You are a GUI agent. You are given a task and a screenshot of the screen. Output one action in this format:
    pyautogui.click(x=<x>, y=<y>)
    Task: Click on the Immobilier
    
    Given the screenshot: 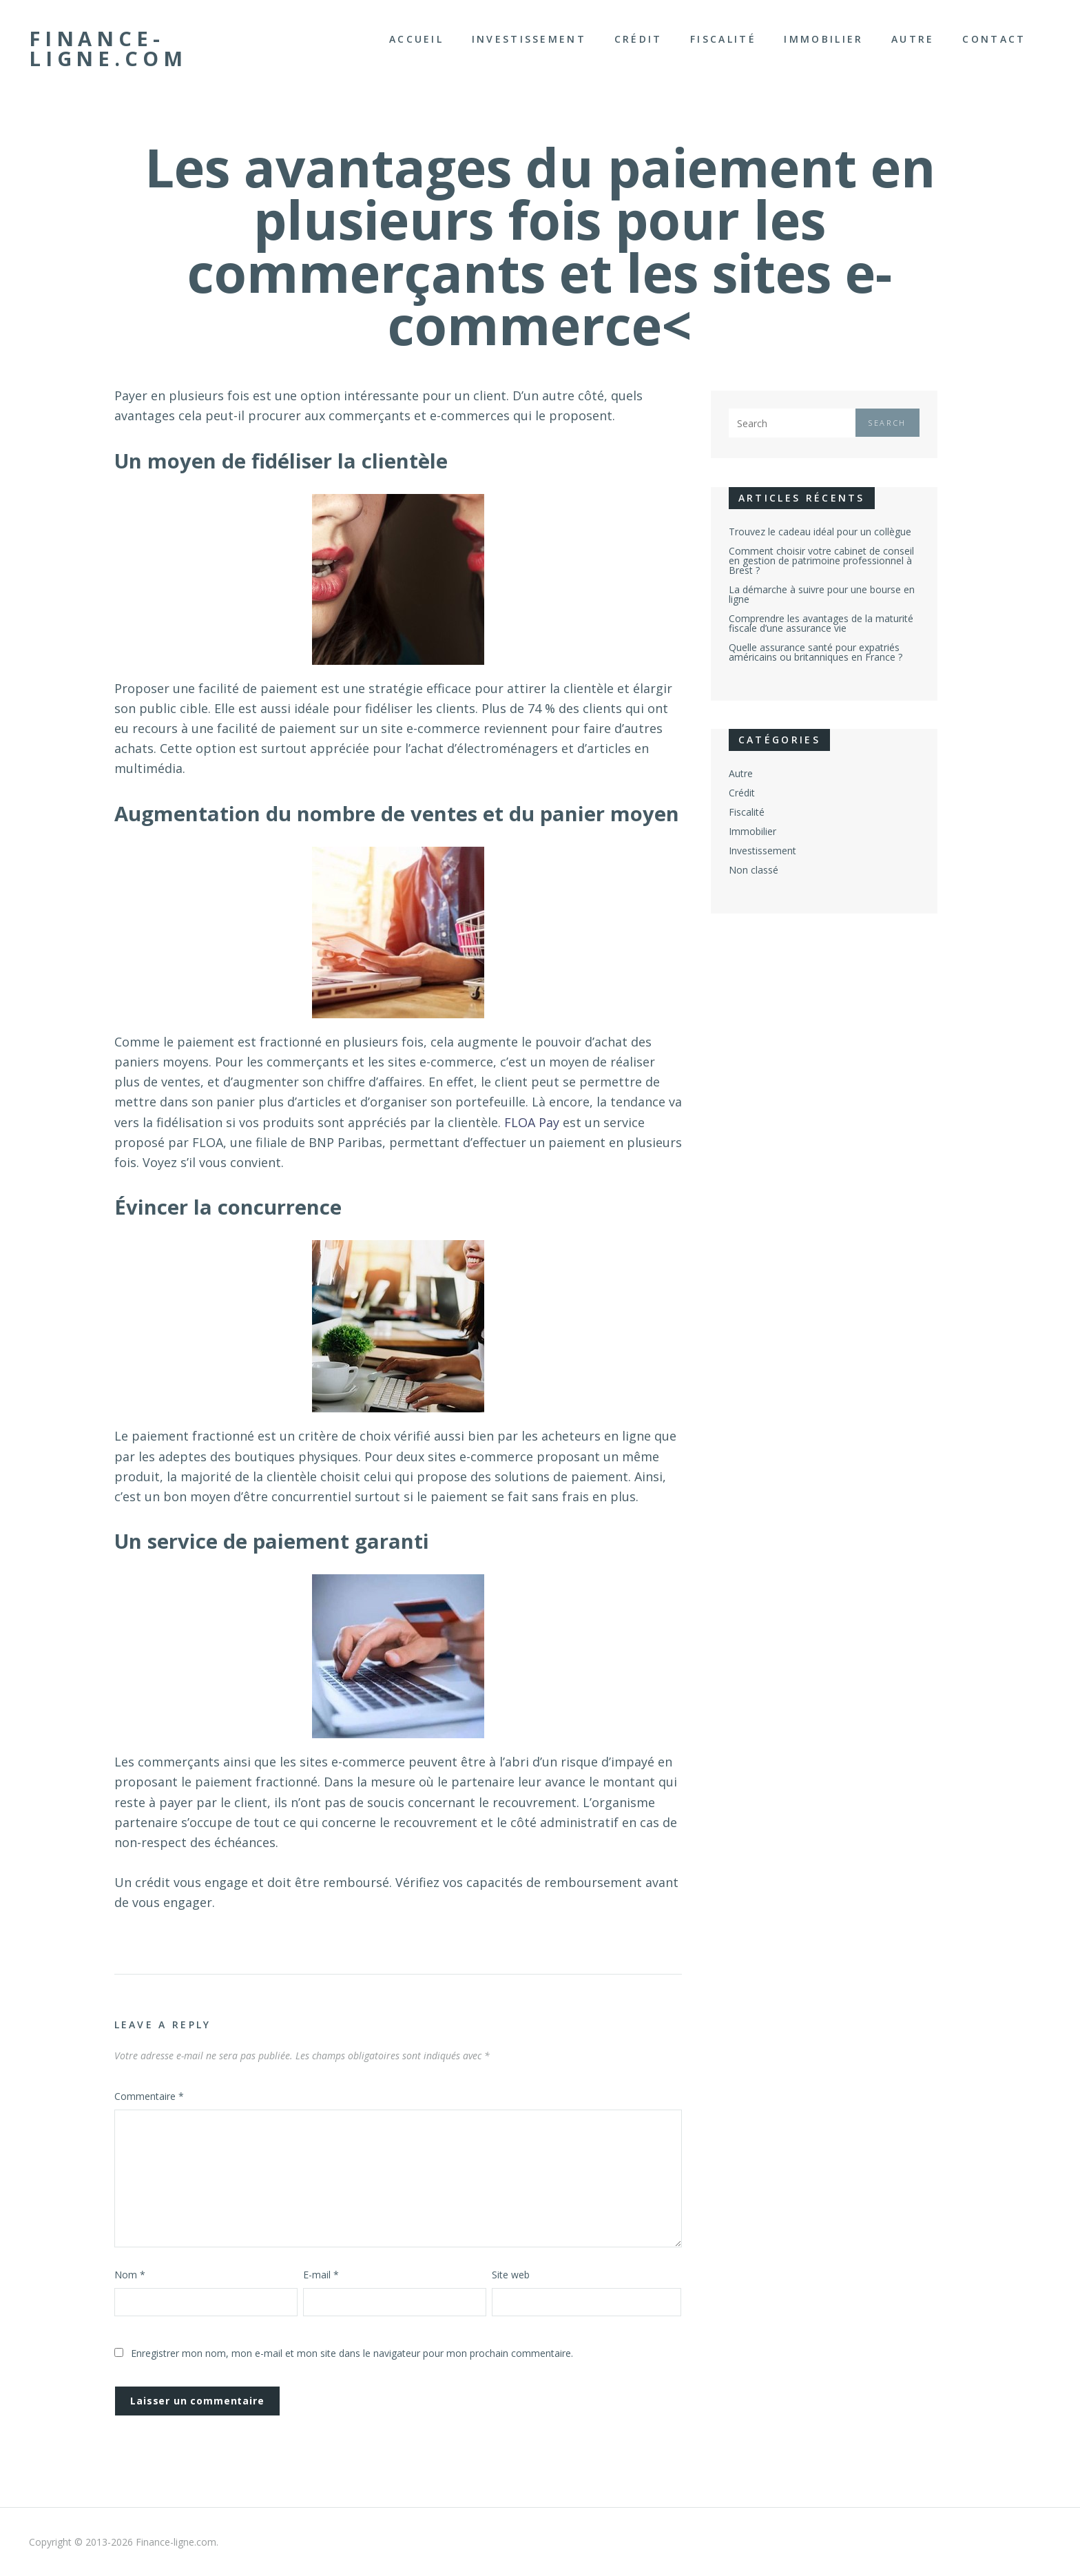 What is the action you would take?
    pyautogui.click(x=823, y=38)
    